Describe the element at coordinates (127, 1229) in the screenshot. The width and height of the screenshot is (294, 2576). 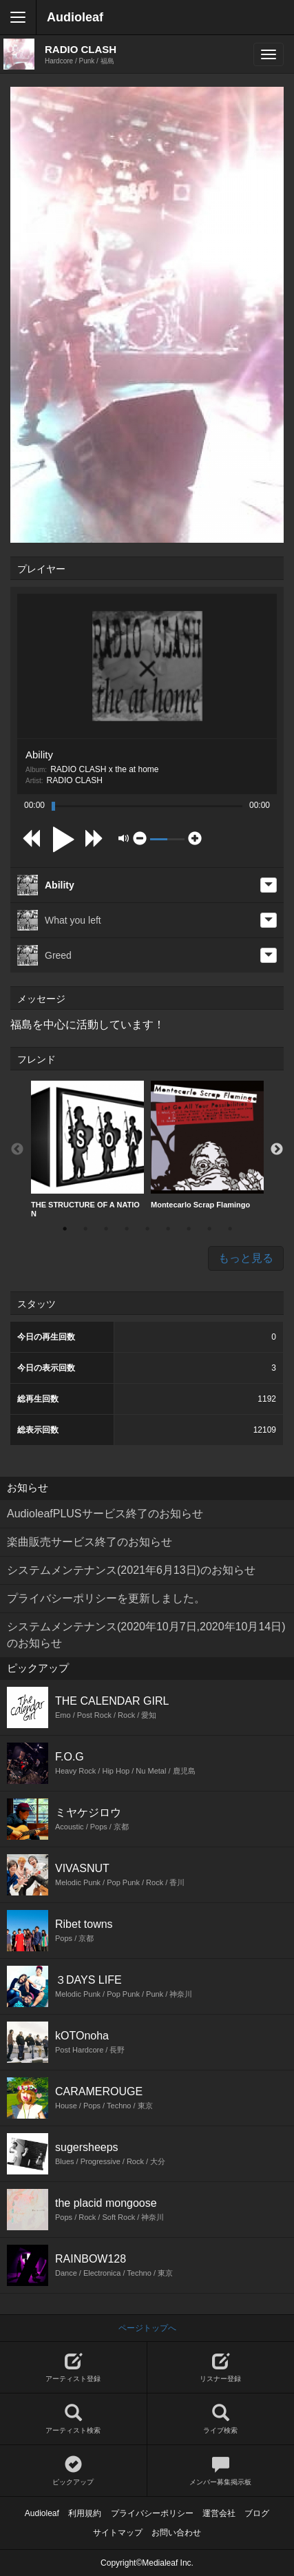
I see `4 [button]` at that location.